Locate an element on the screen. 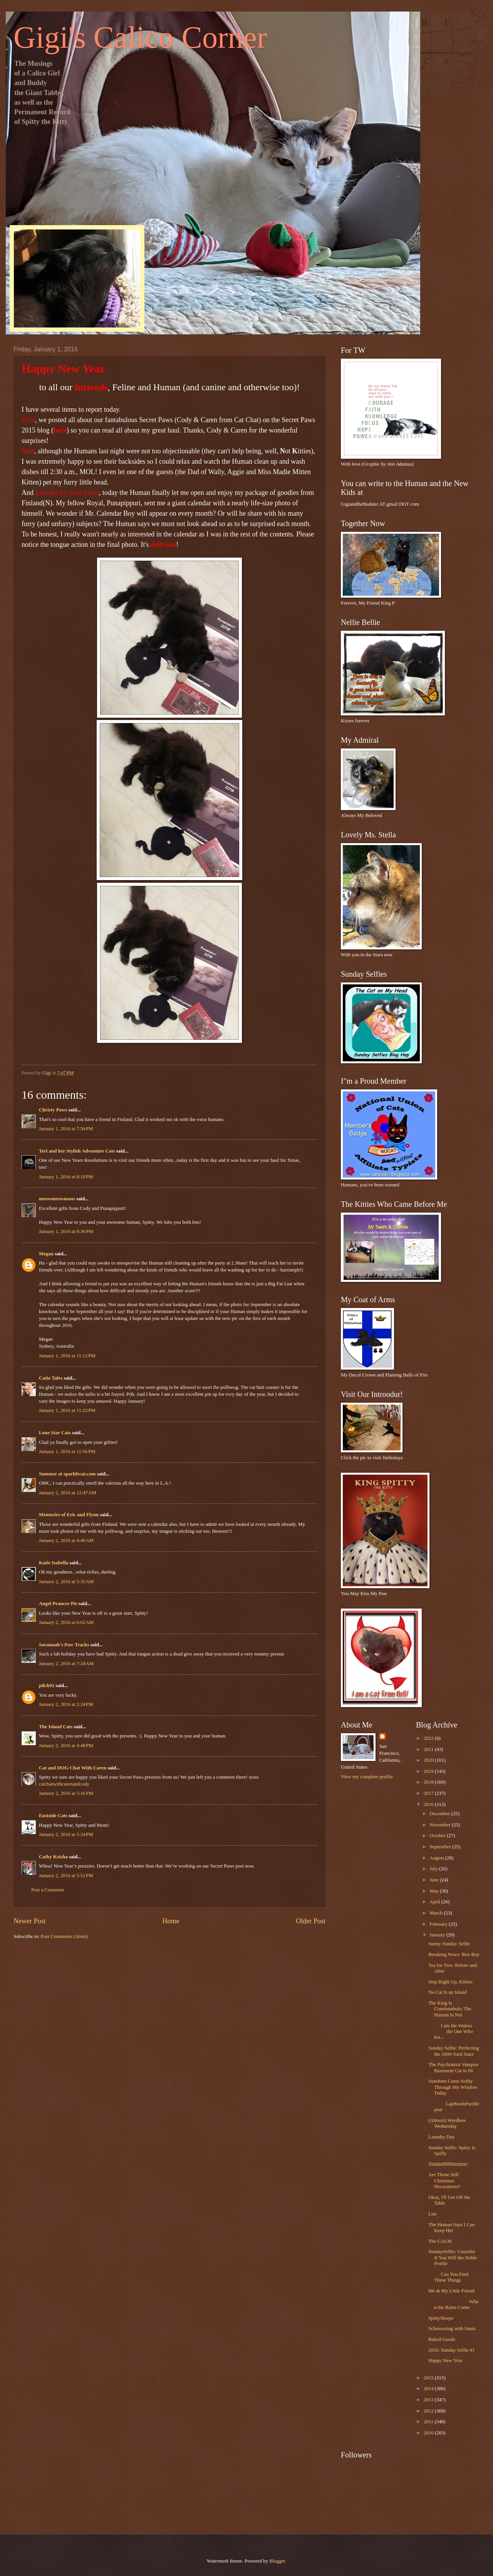  Teri and her Stylish Adventure Cats is located at coordinates (77, 1151).